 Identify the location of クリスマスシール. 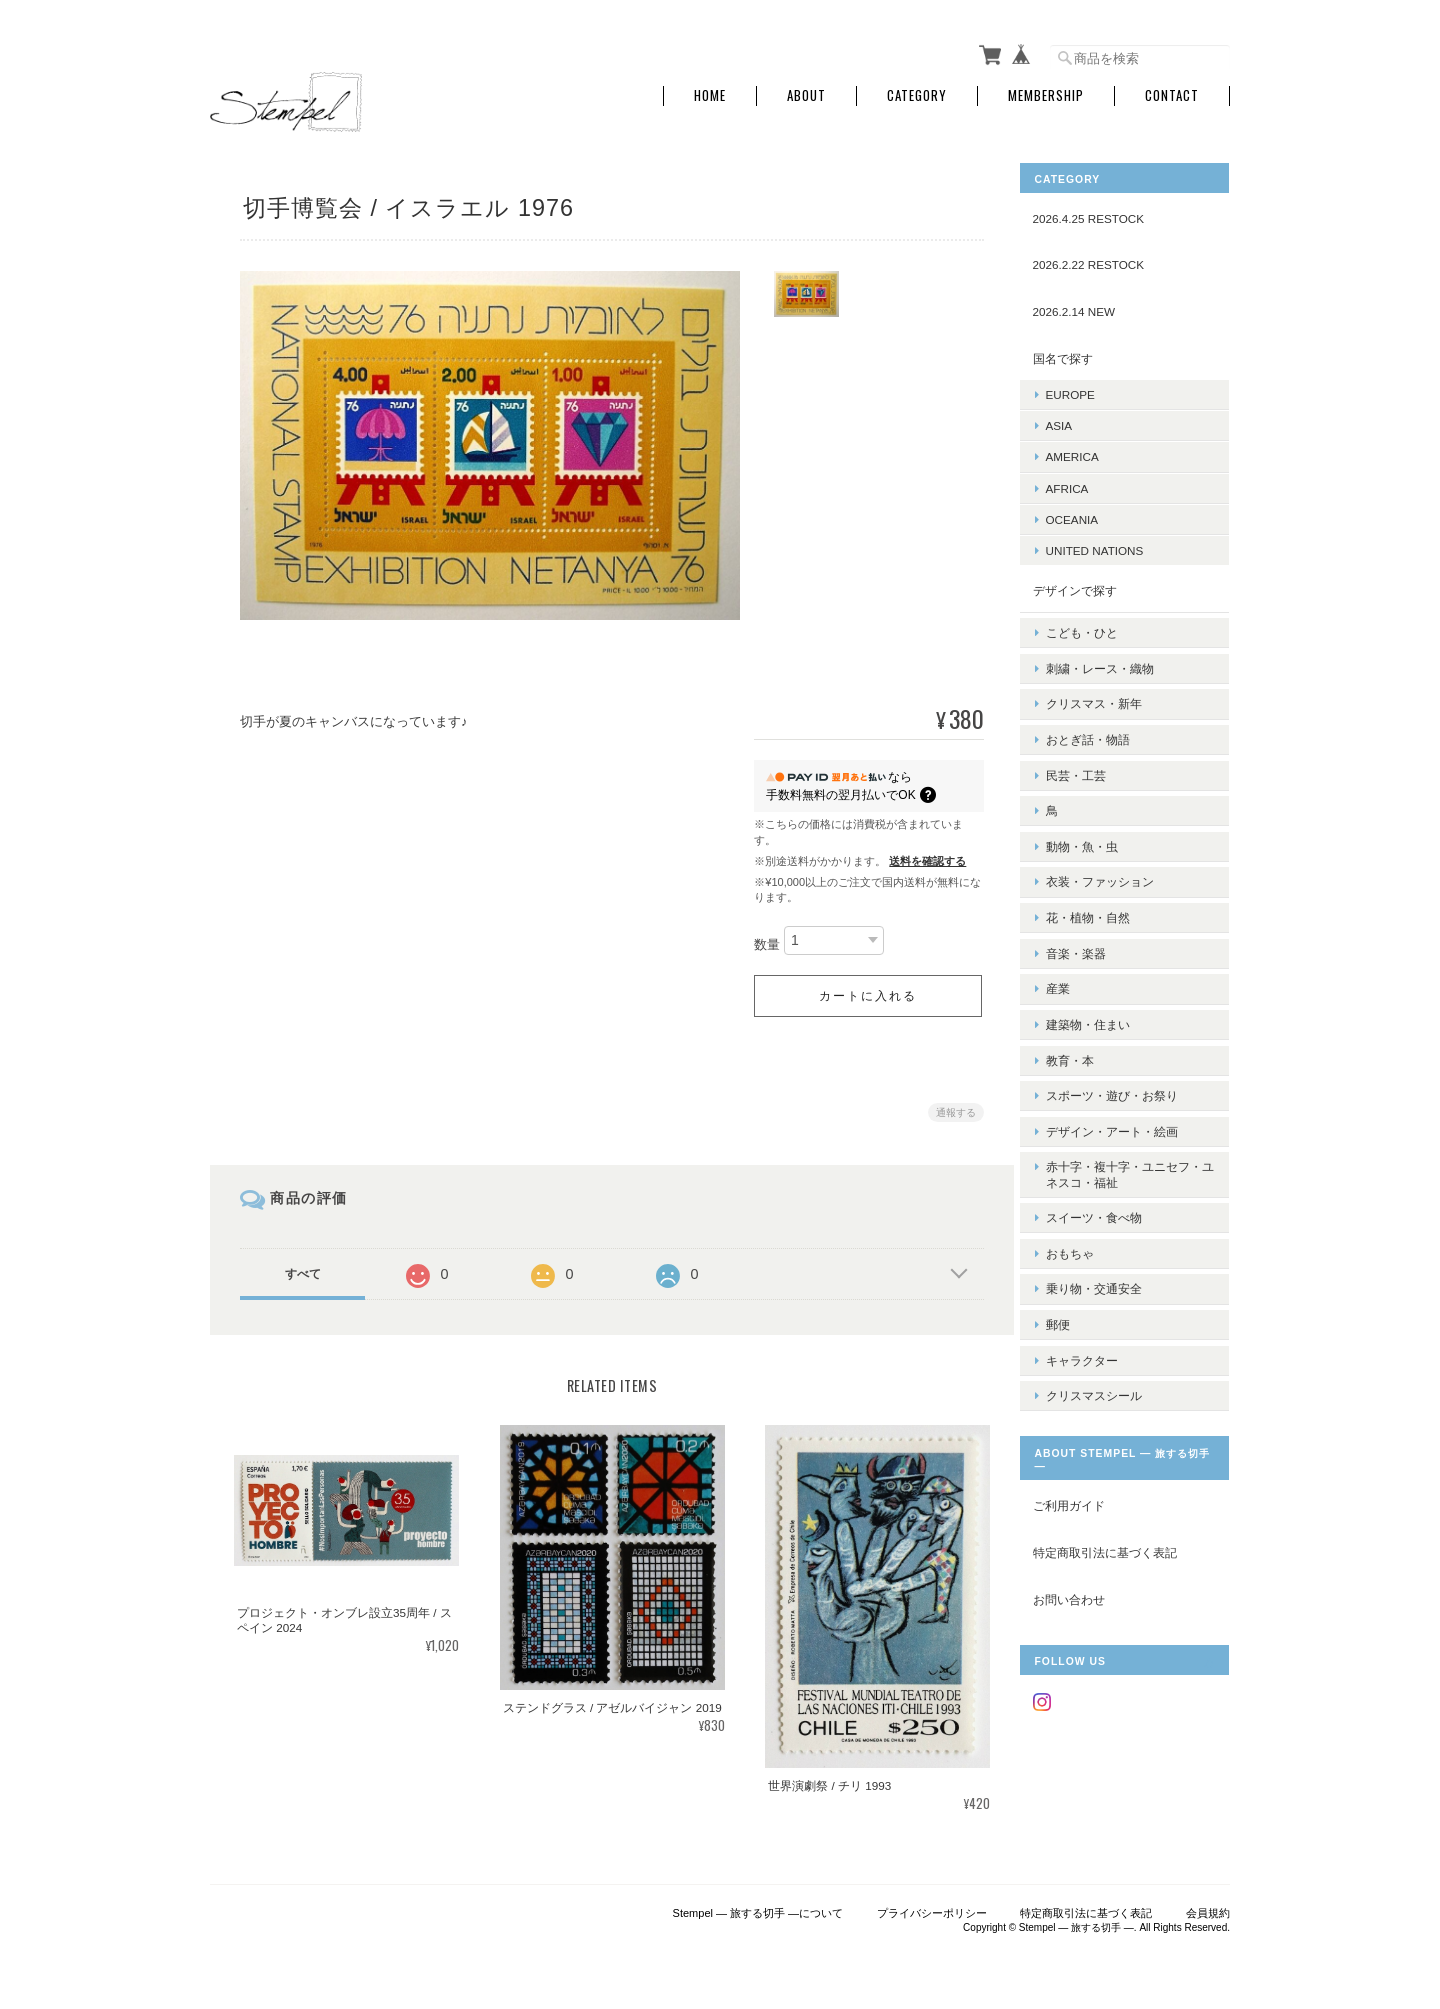
(1109, 1294).